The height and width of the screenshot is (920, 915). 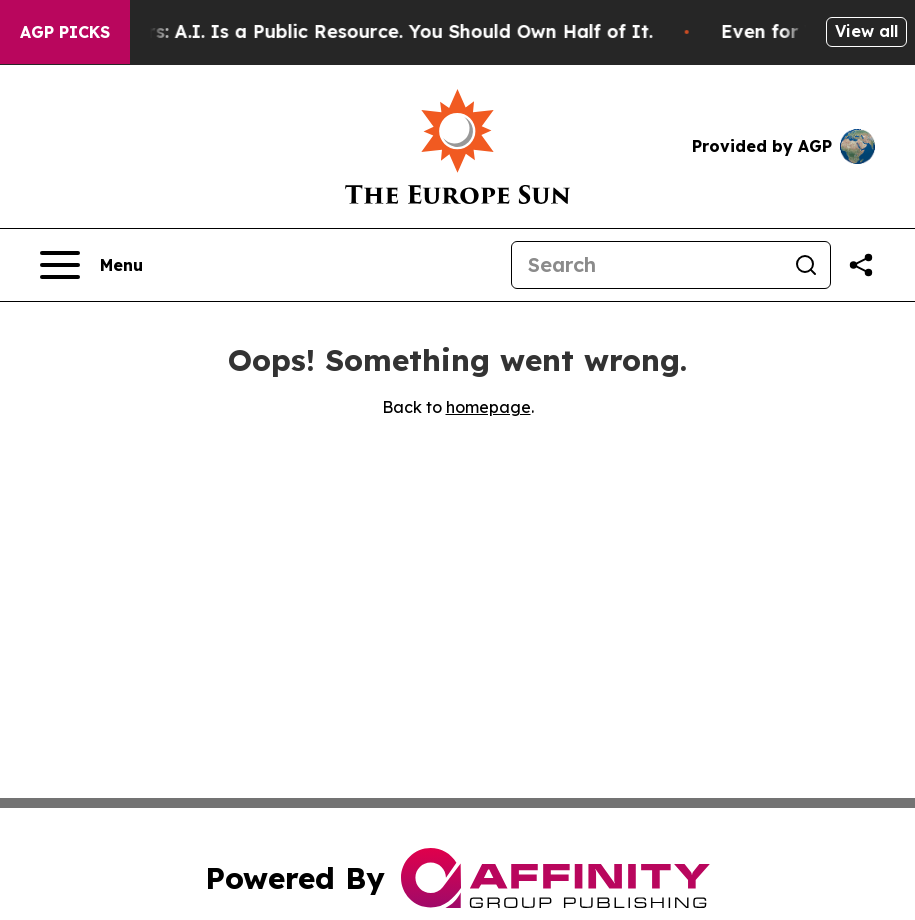 I want to click on [Share this page], so click(x=861, y=265).